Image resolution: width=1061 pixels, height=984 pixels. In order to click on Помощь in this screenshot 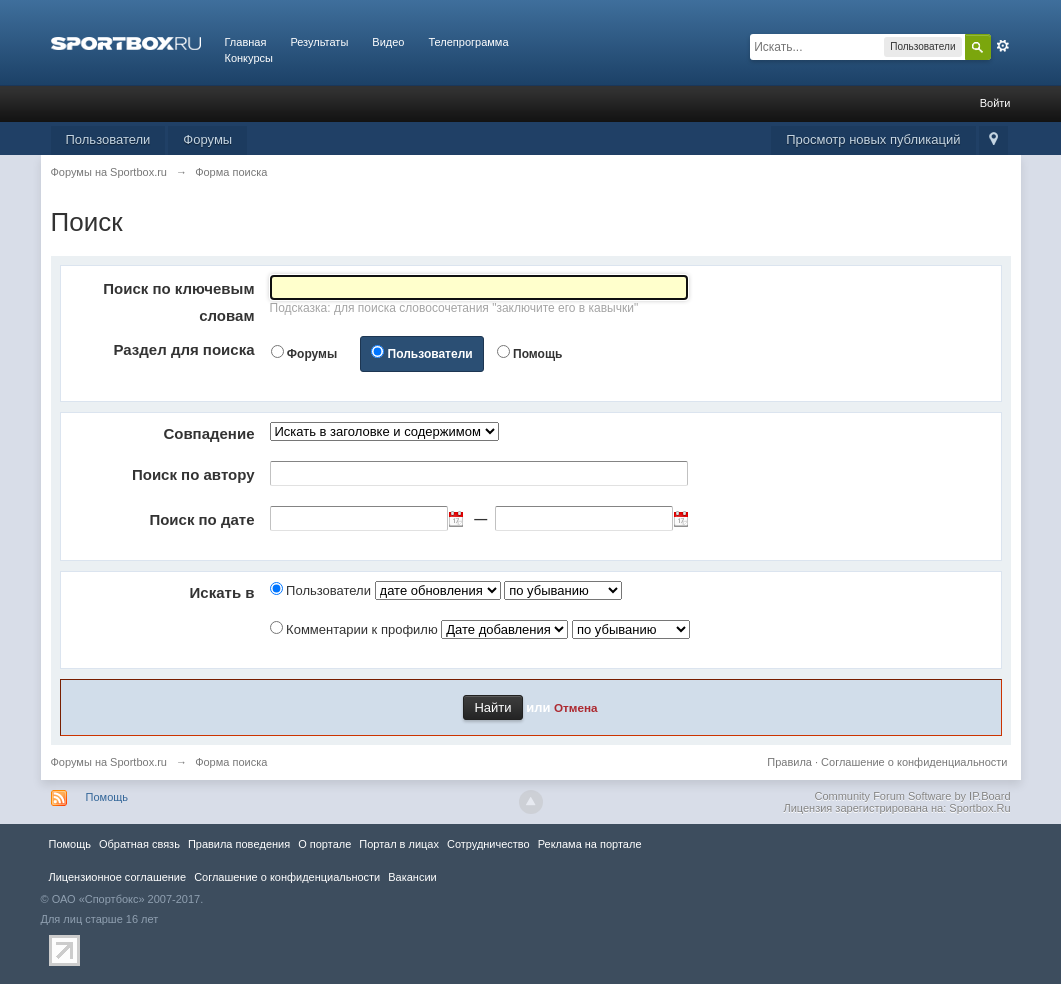, I will do `click(537, 354)`.